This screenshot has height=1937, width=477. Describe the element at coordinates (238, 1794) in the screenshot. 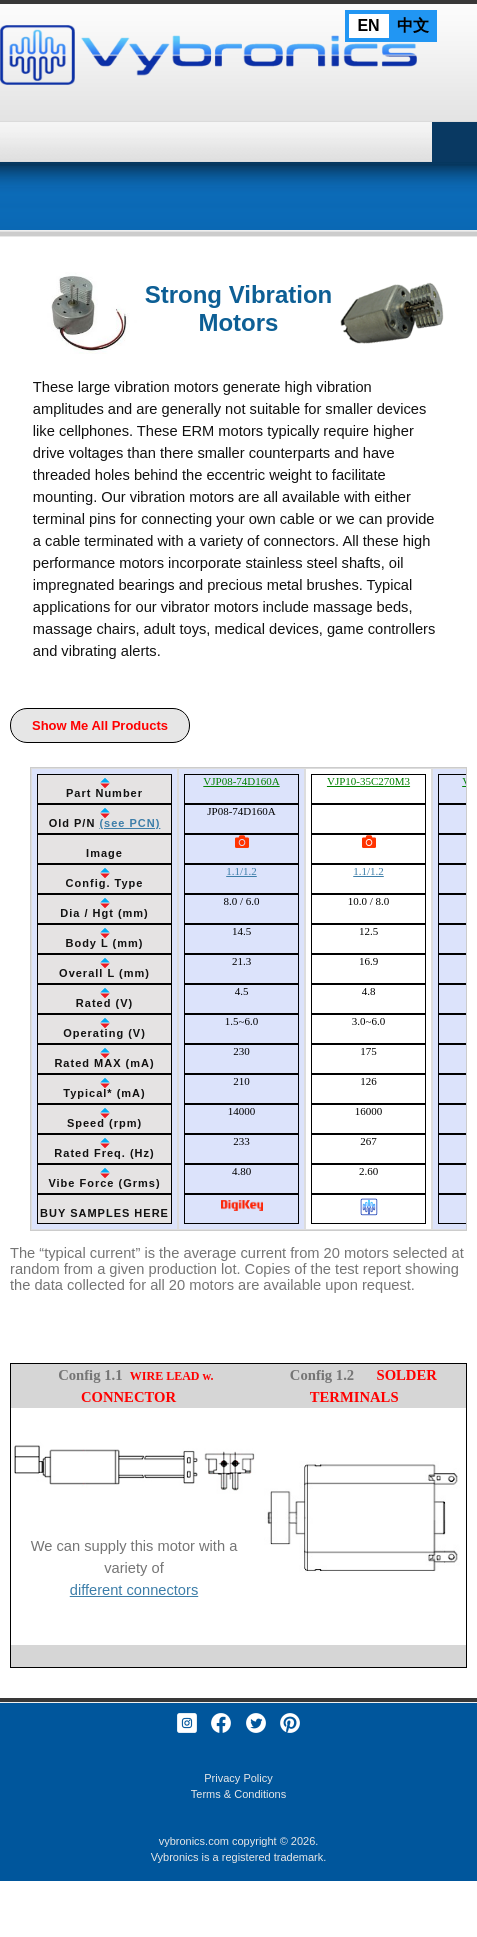

I see `Terms & Conditions` at that location.